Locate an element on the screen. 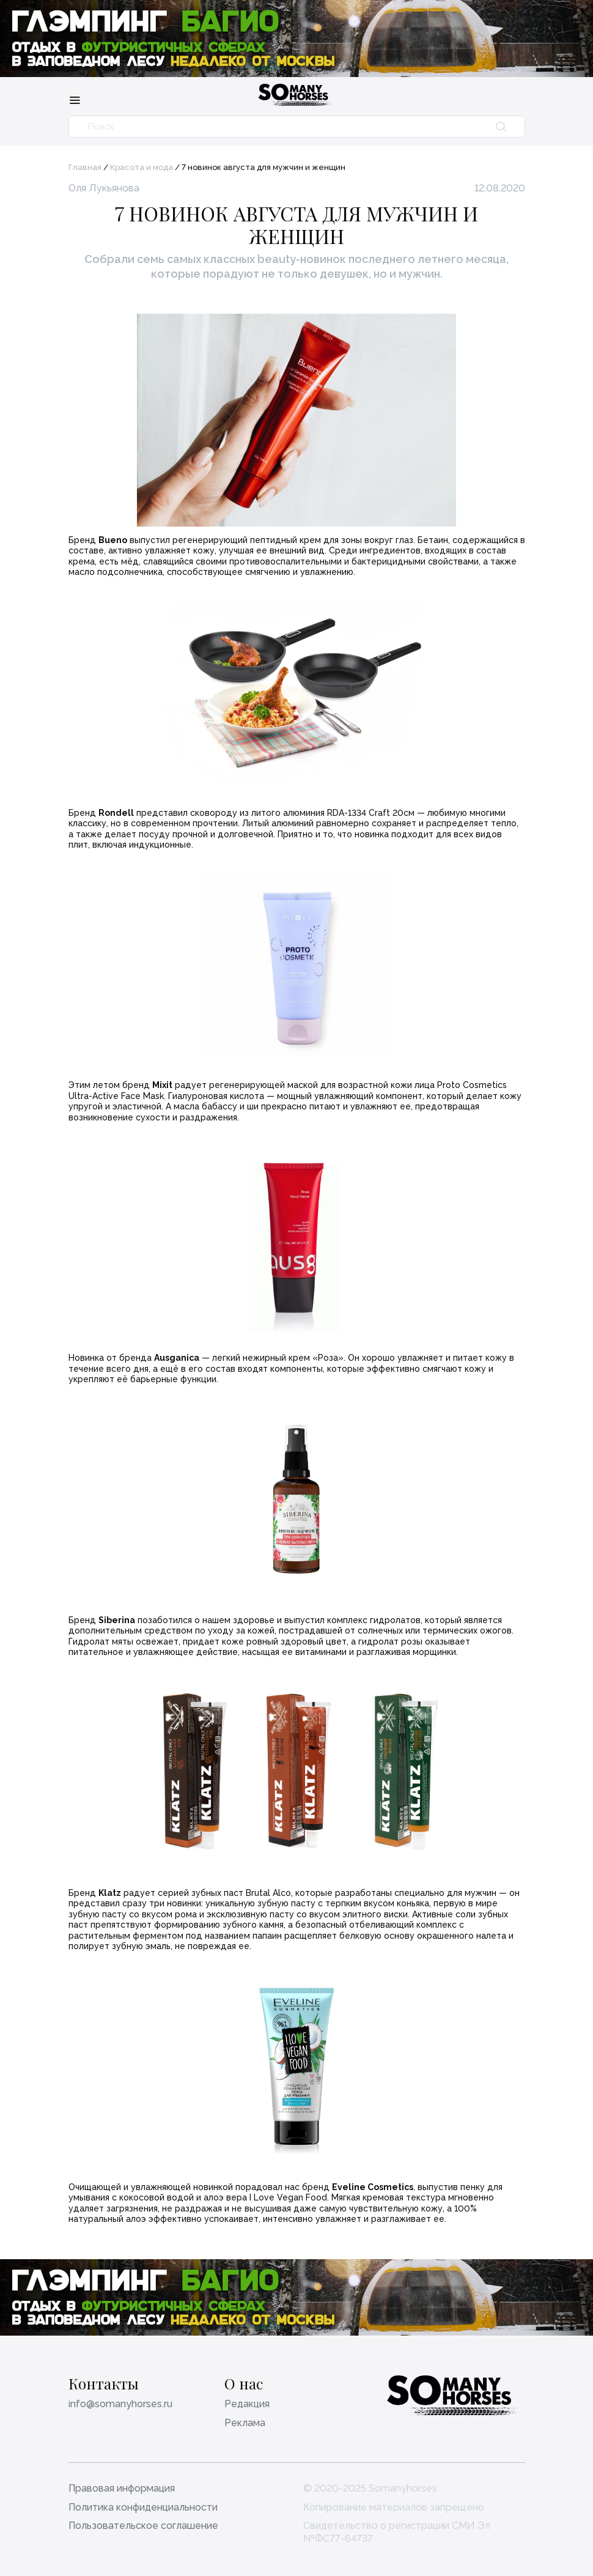 The height and width of the screenshot is (2576, 593). Политика конфиденциальности is located at coordinates (143, 2507).